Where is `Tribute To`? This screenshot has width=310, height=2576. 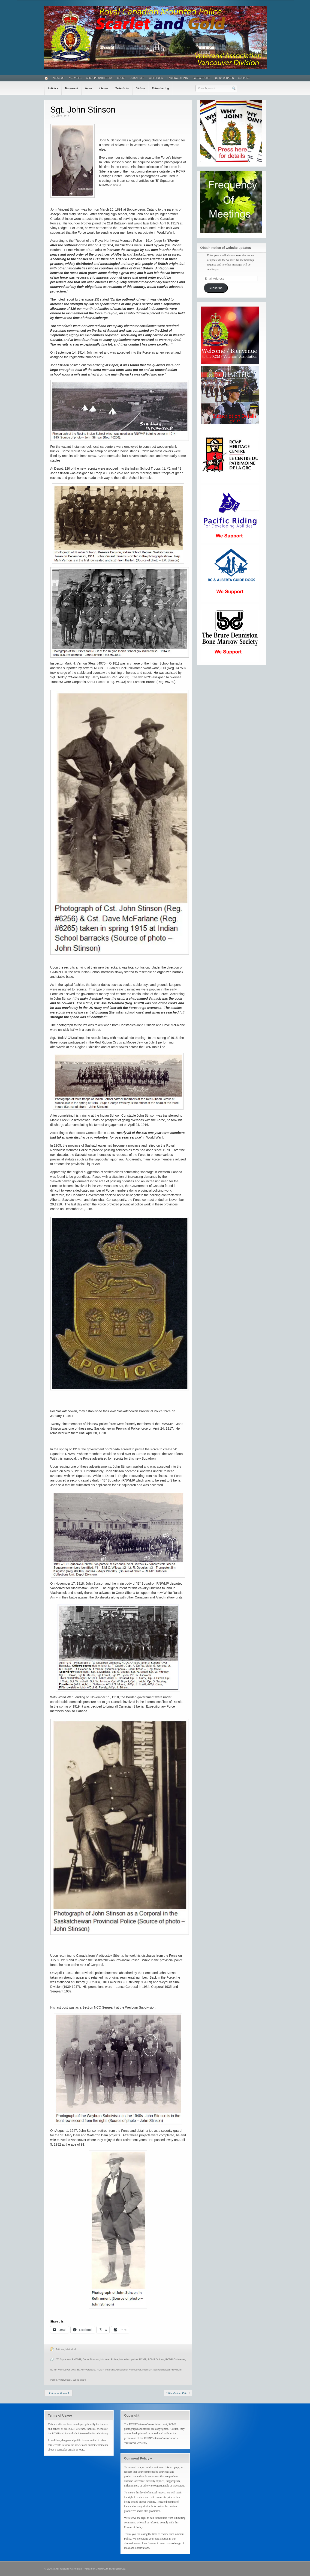 Tribute To is located at coordinates (122, 88).